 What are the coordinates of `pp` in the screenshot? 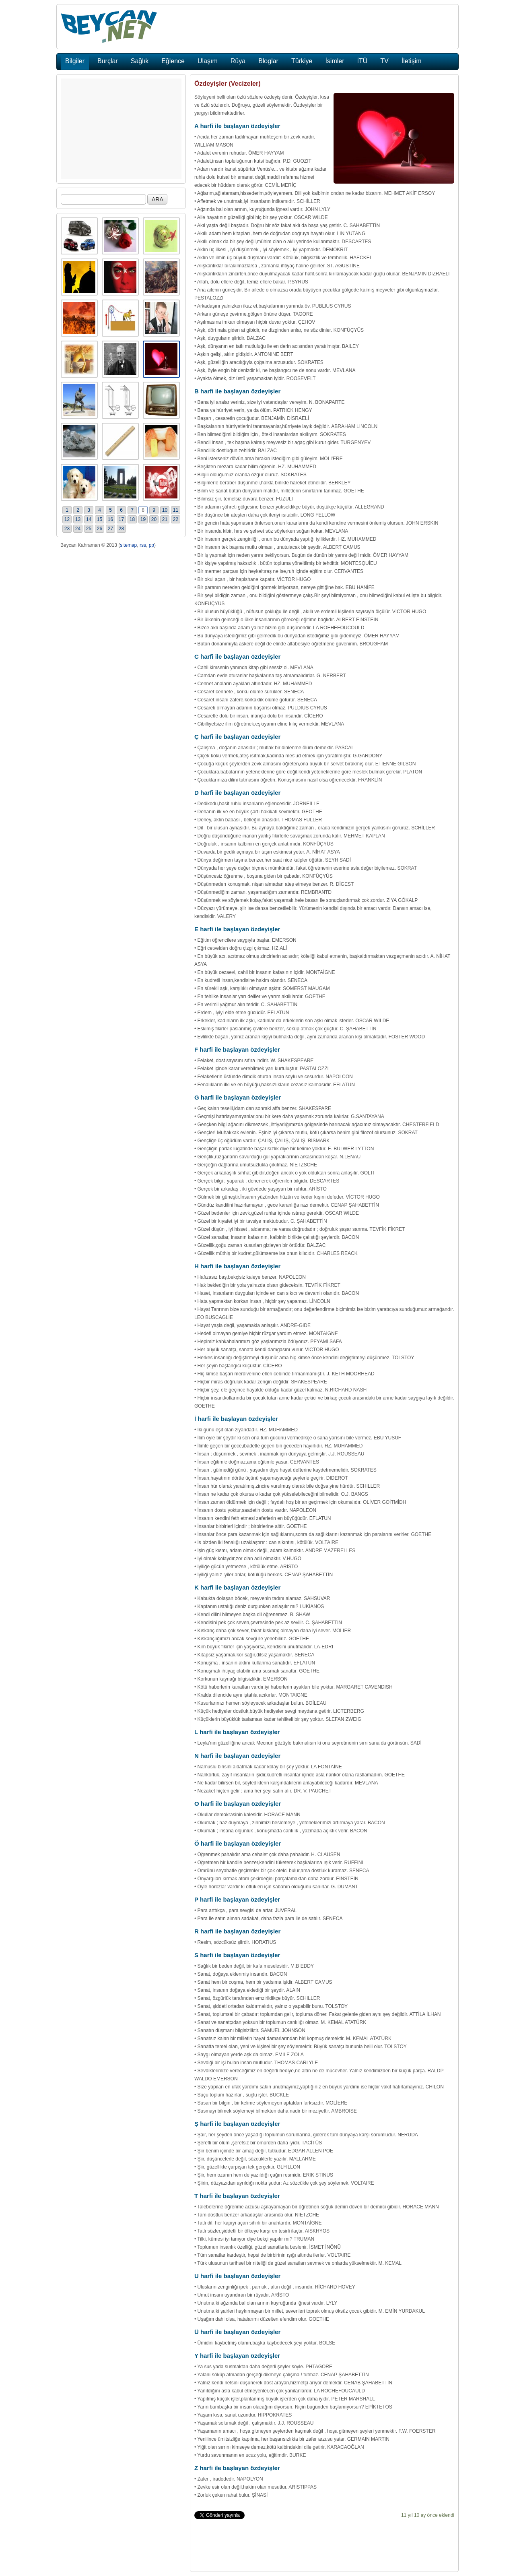 It's located at (151, 545).